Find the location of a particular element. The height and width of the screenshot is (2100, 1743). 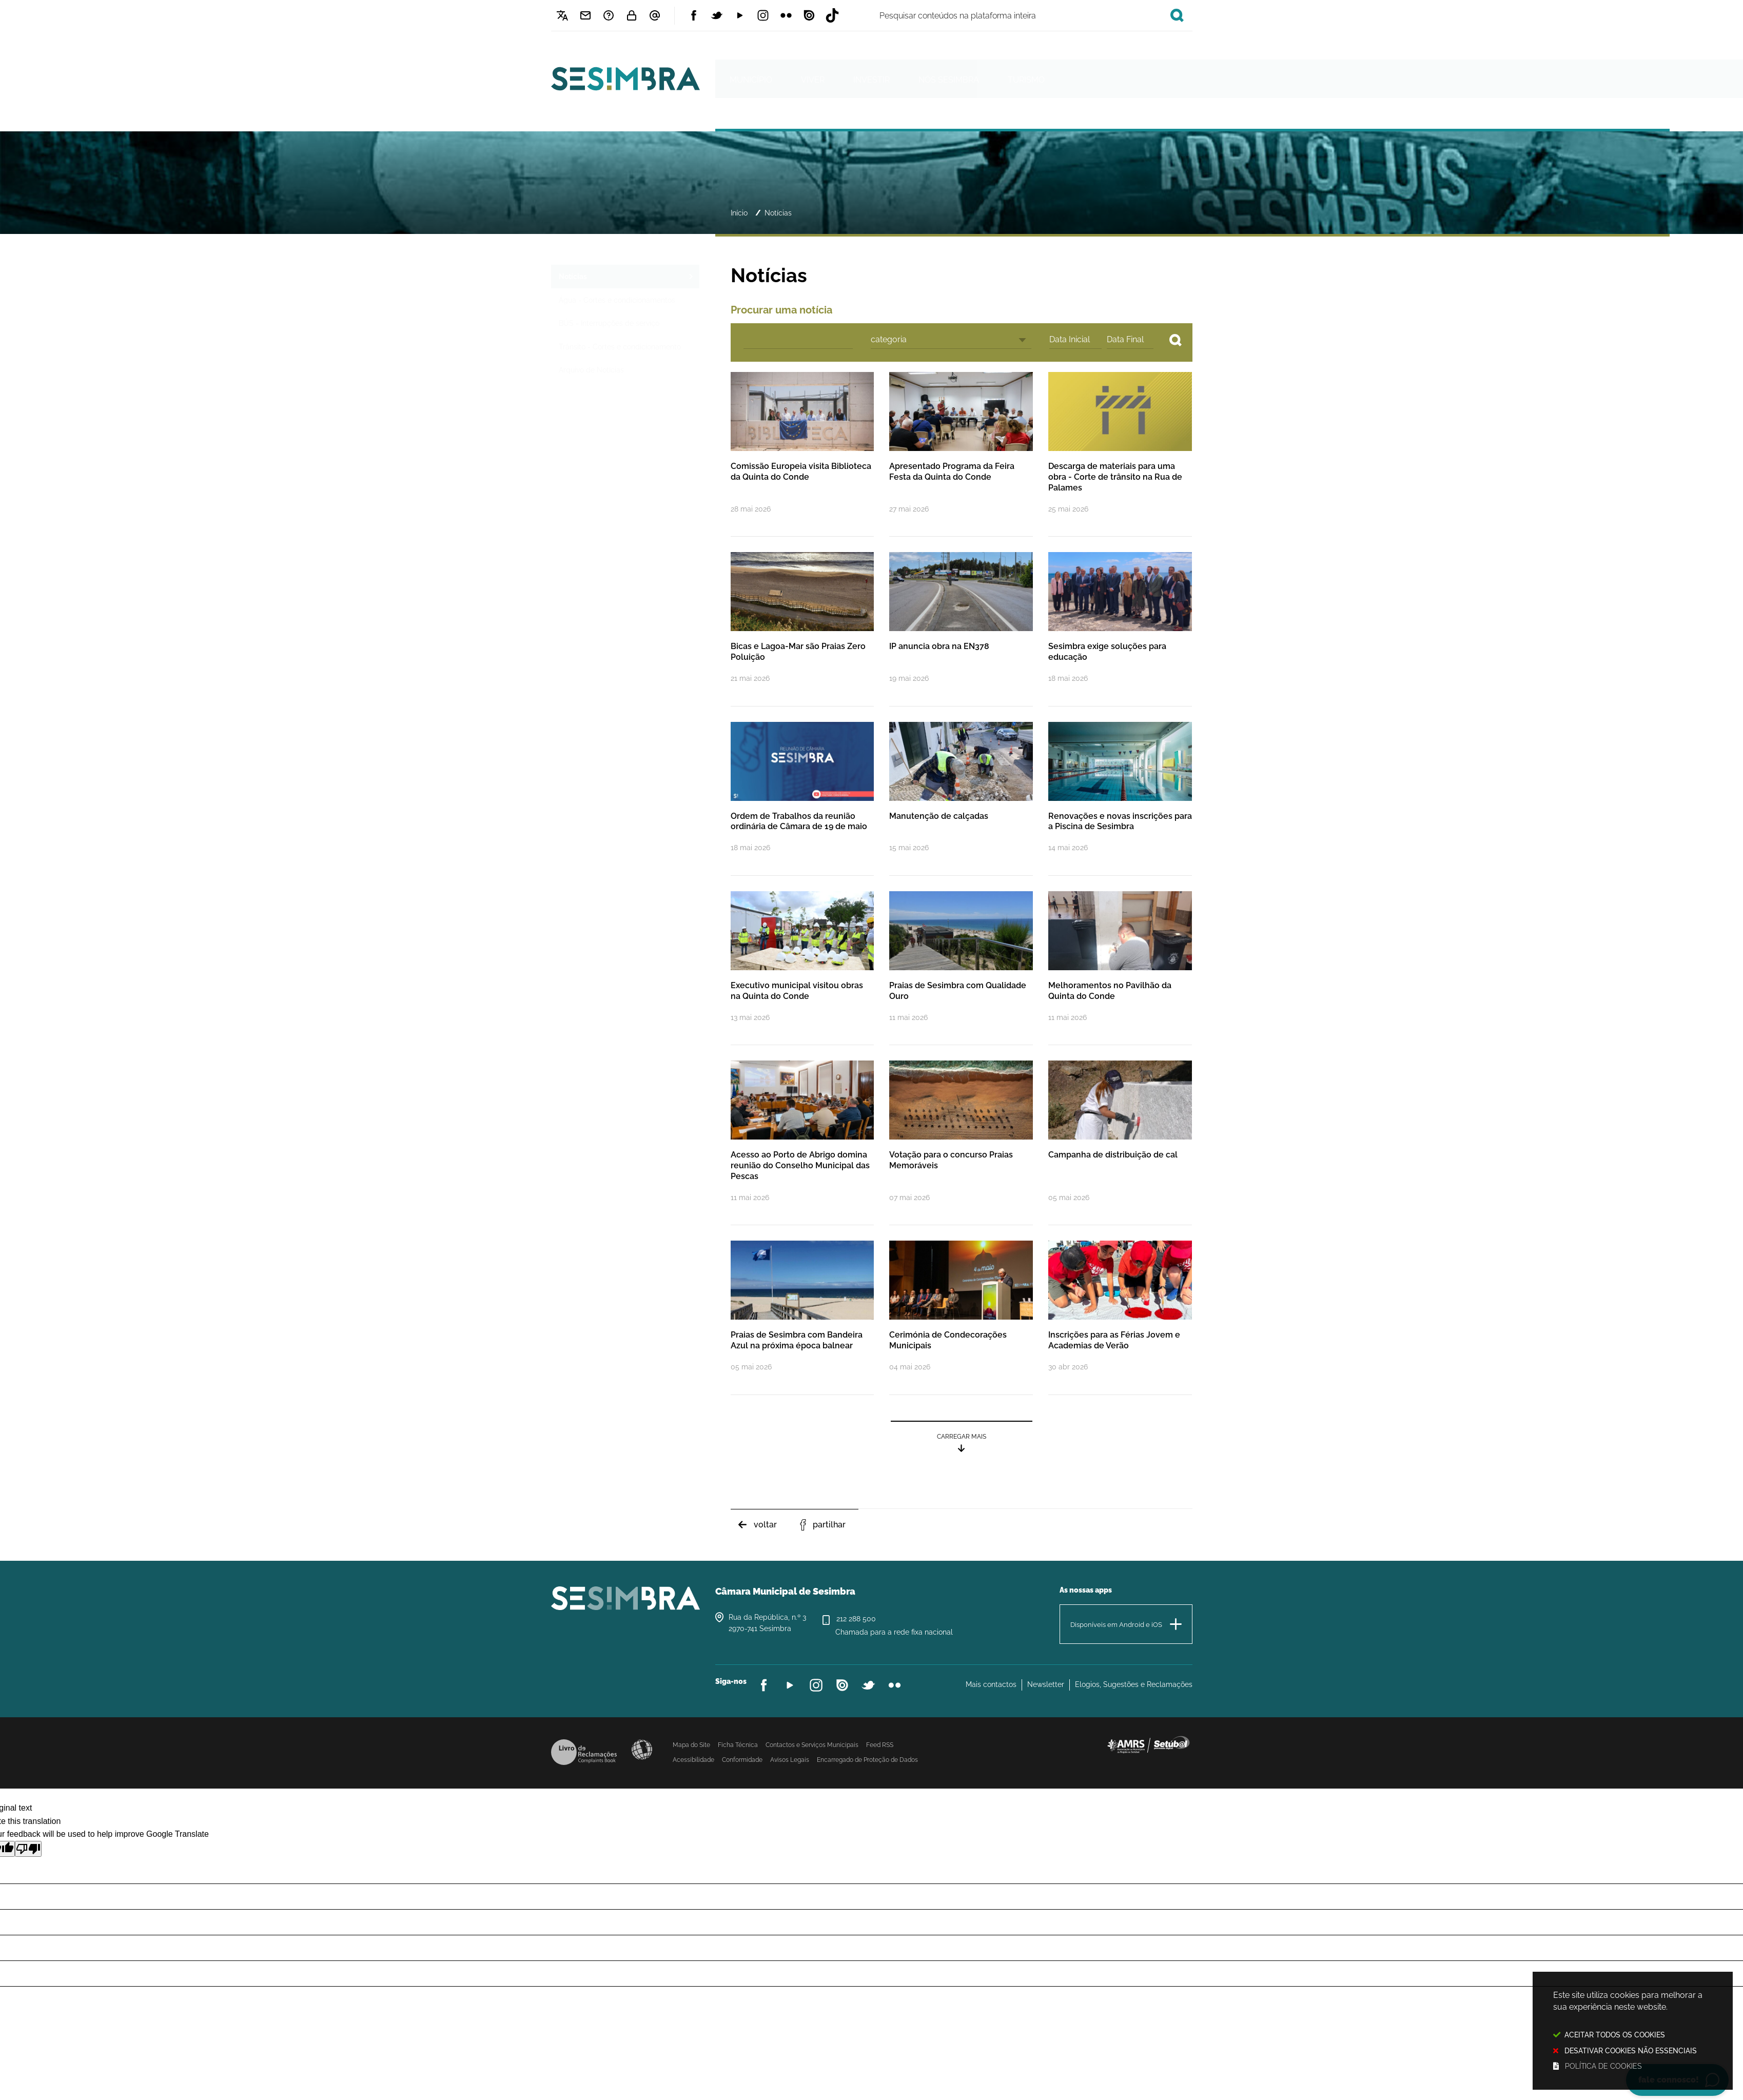

Notícias is located at coordinates (778, 212).